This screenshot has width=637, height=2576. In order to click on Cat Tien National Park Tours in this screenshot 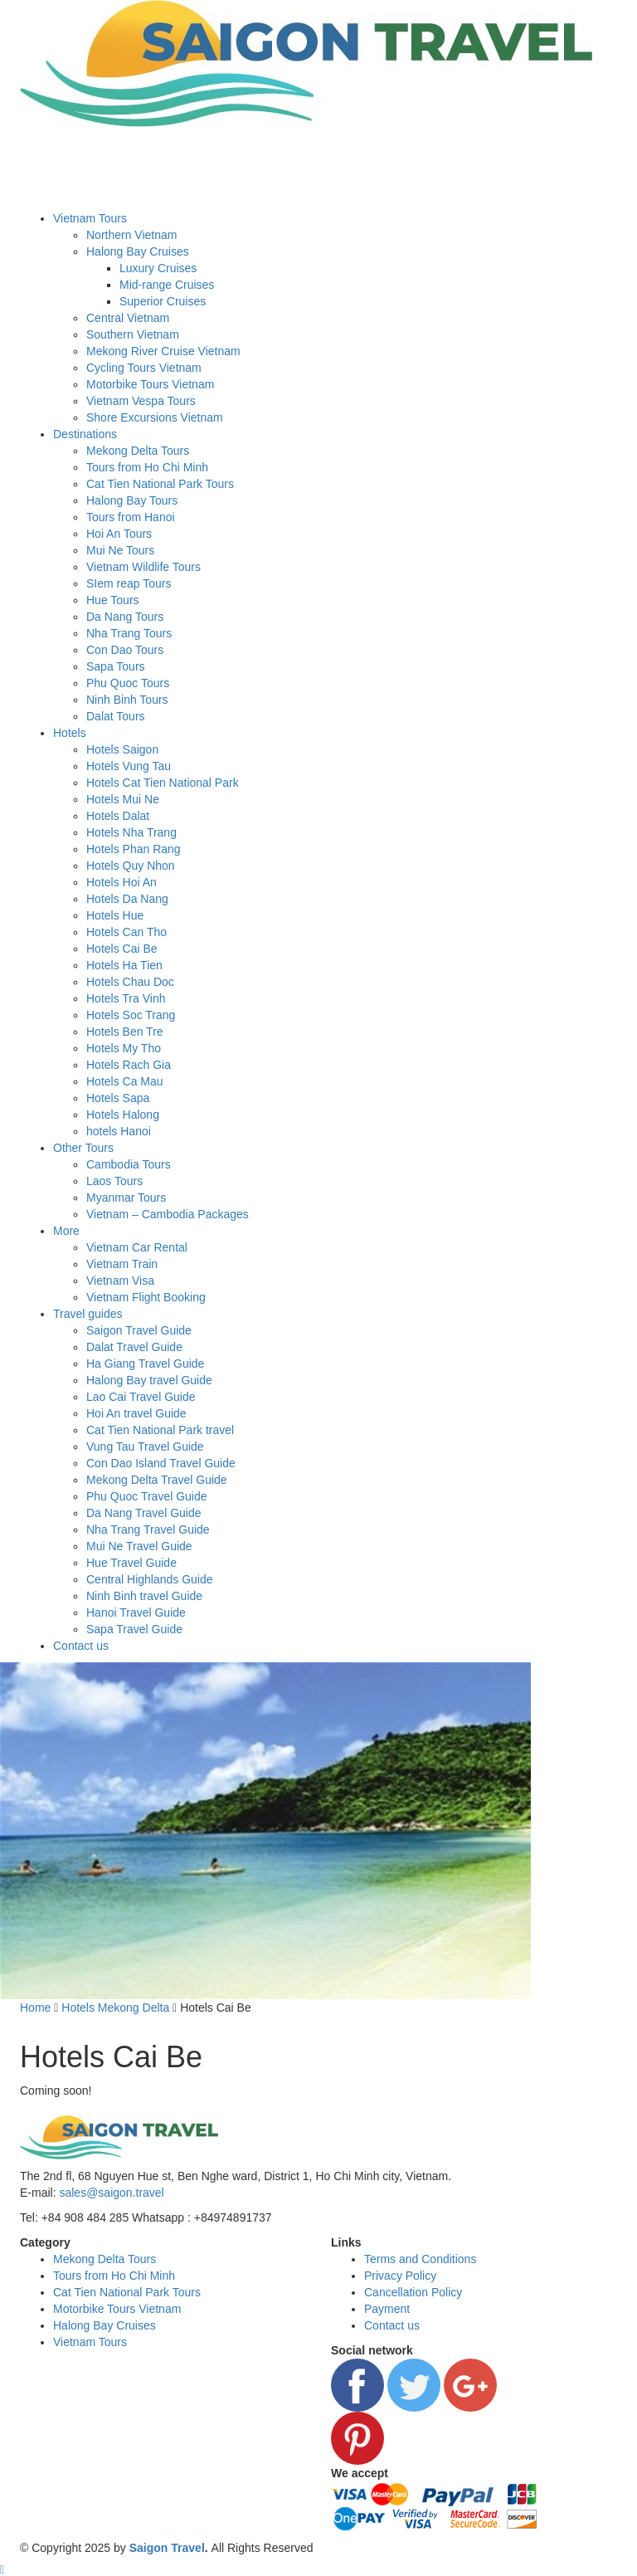, I will do `click(160, 483)`.